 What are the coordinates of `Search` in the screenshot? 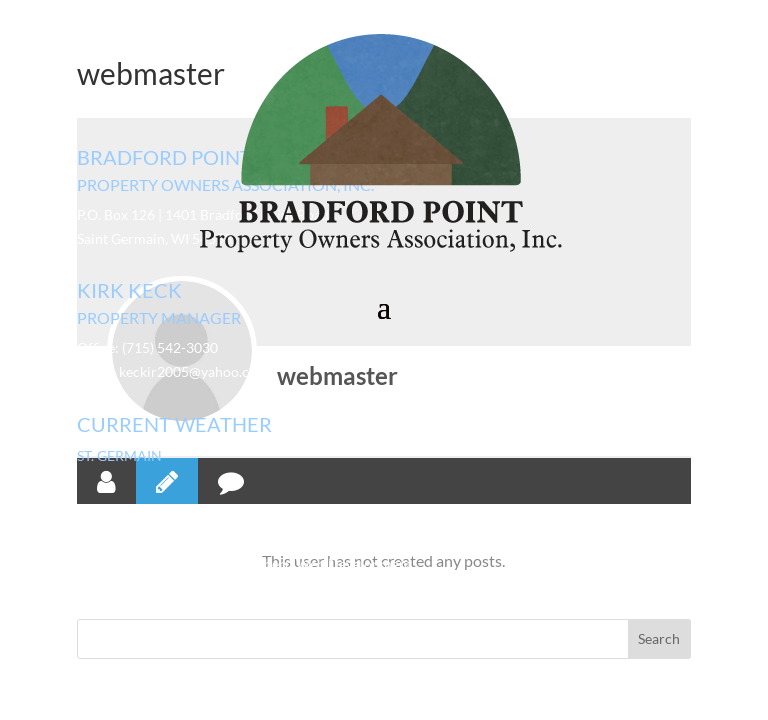 It's located at (659, 638).